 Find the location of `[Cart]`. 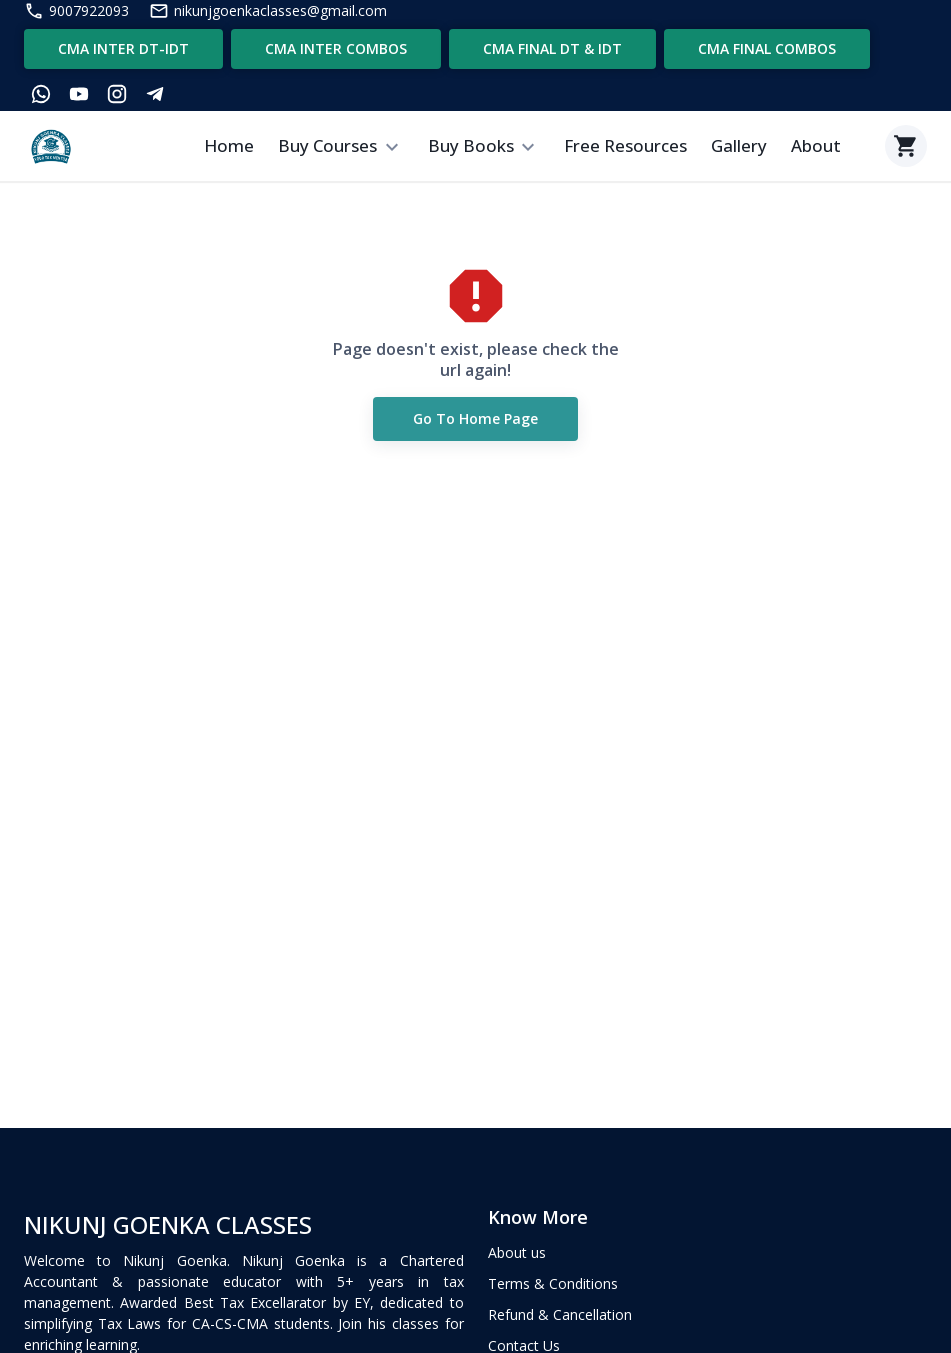

[Cart] is located at coordinates (906, 146).